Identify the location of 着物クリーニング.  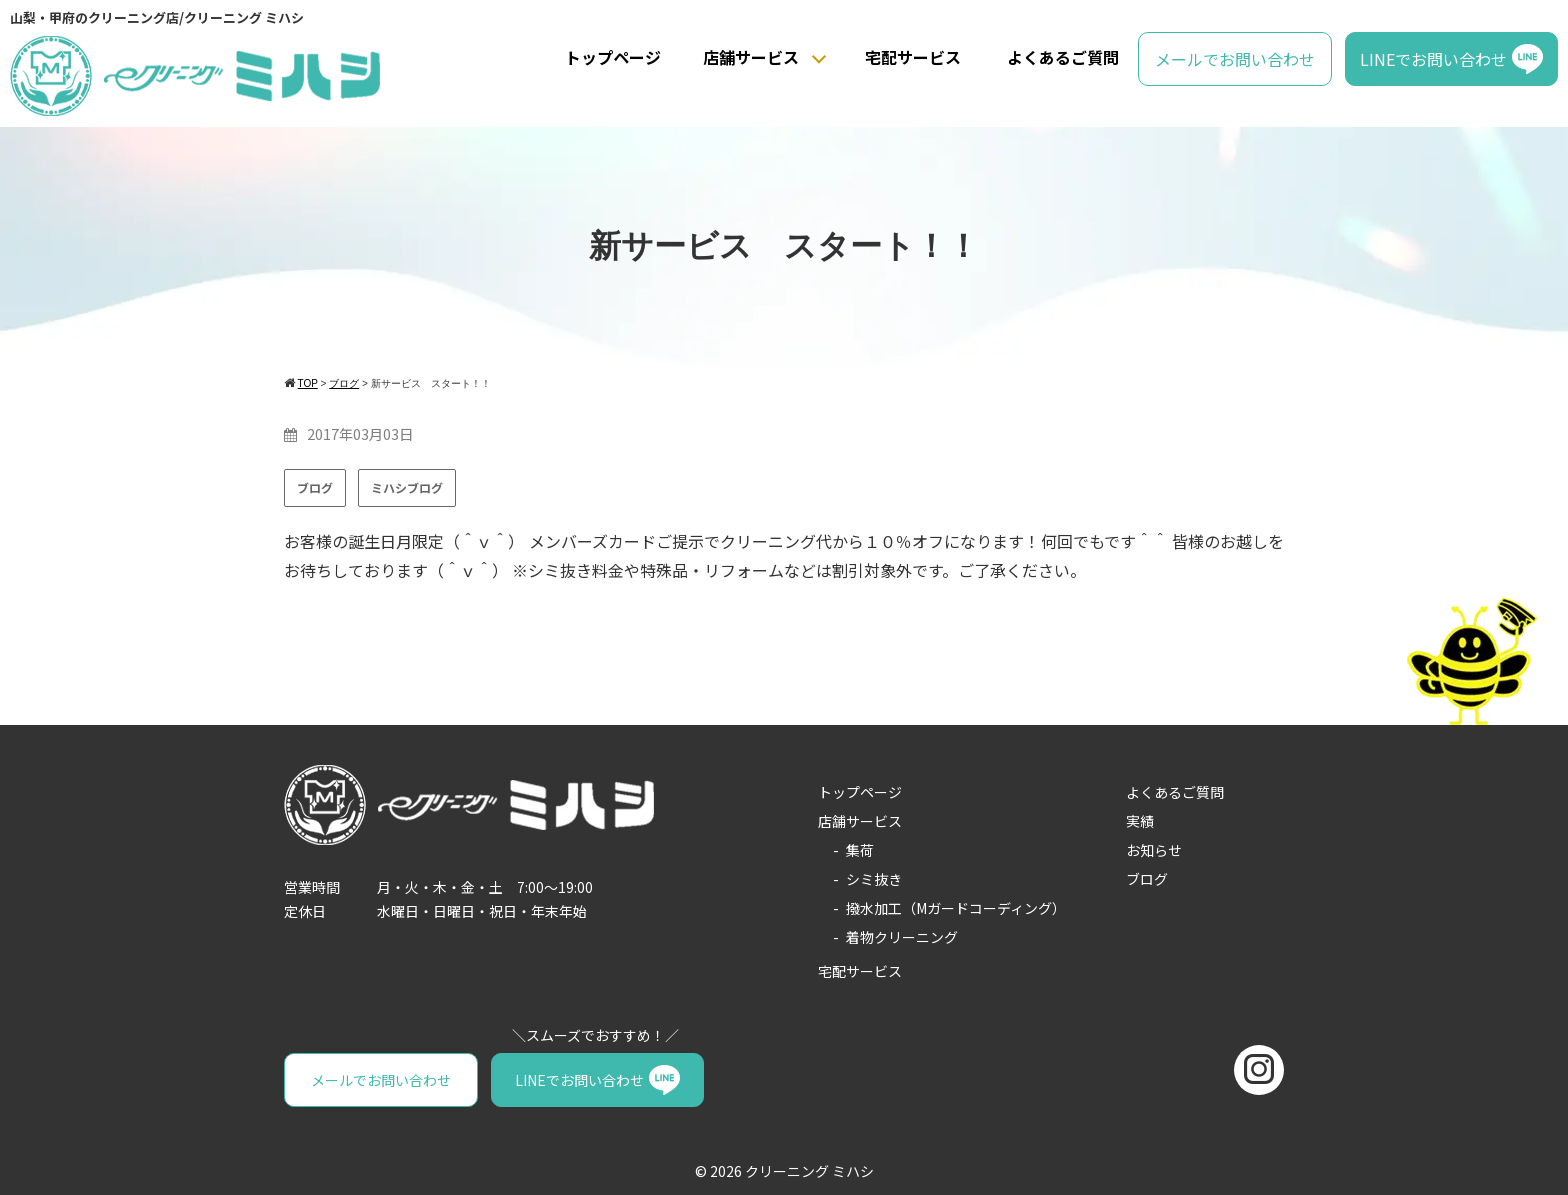
(902, 937).